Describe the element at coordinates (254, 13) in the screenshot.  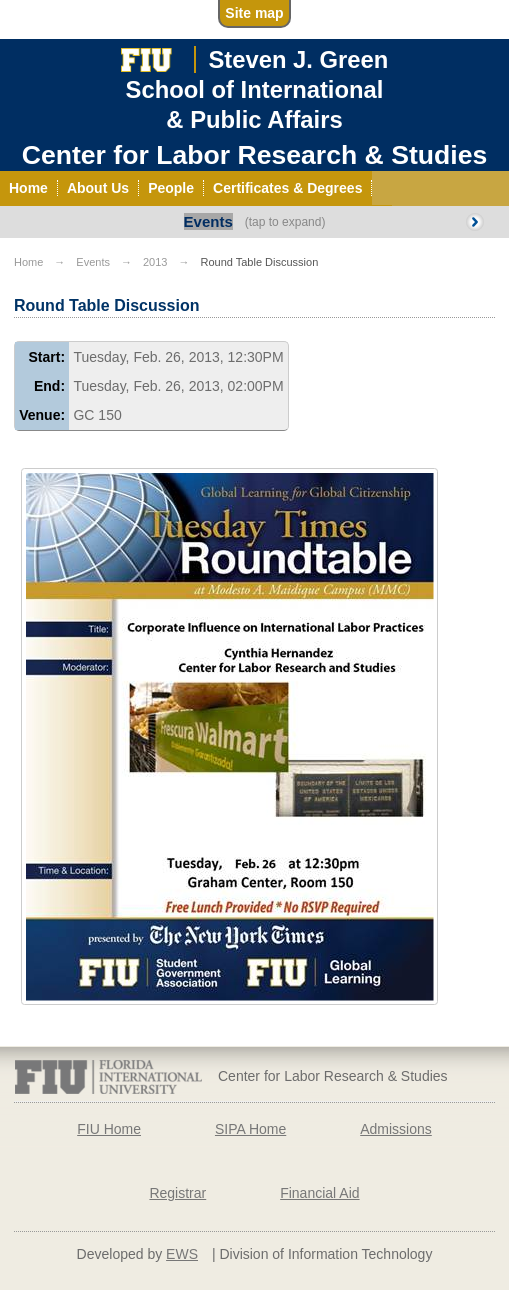
I see `Site map` at that location.